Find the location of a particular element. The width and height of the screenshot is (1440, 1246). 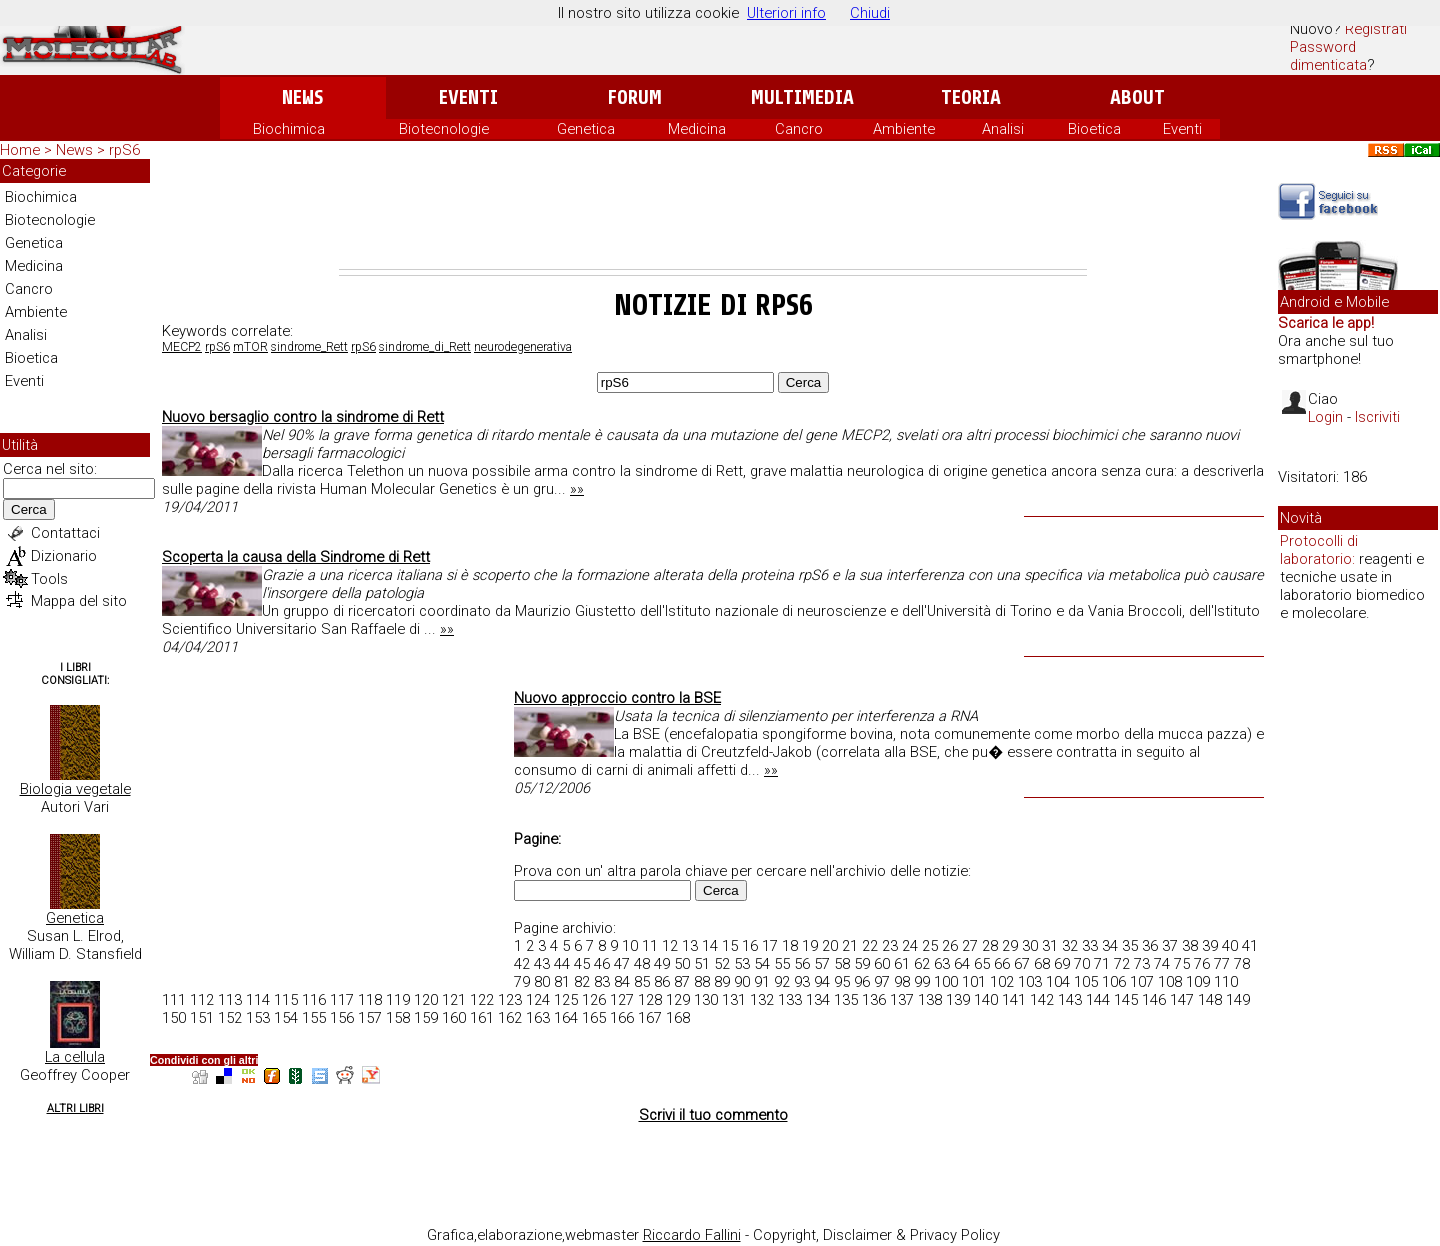

149 is located at coordinates (1238, 1000).